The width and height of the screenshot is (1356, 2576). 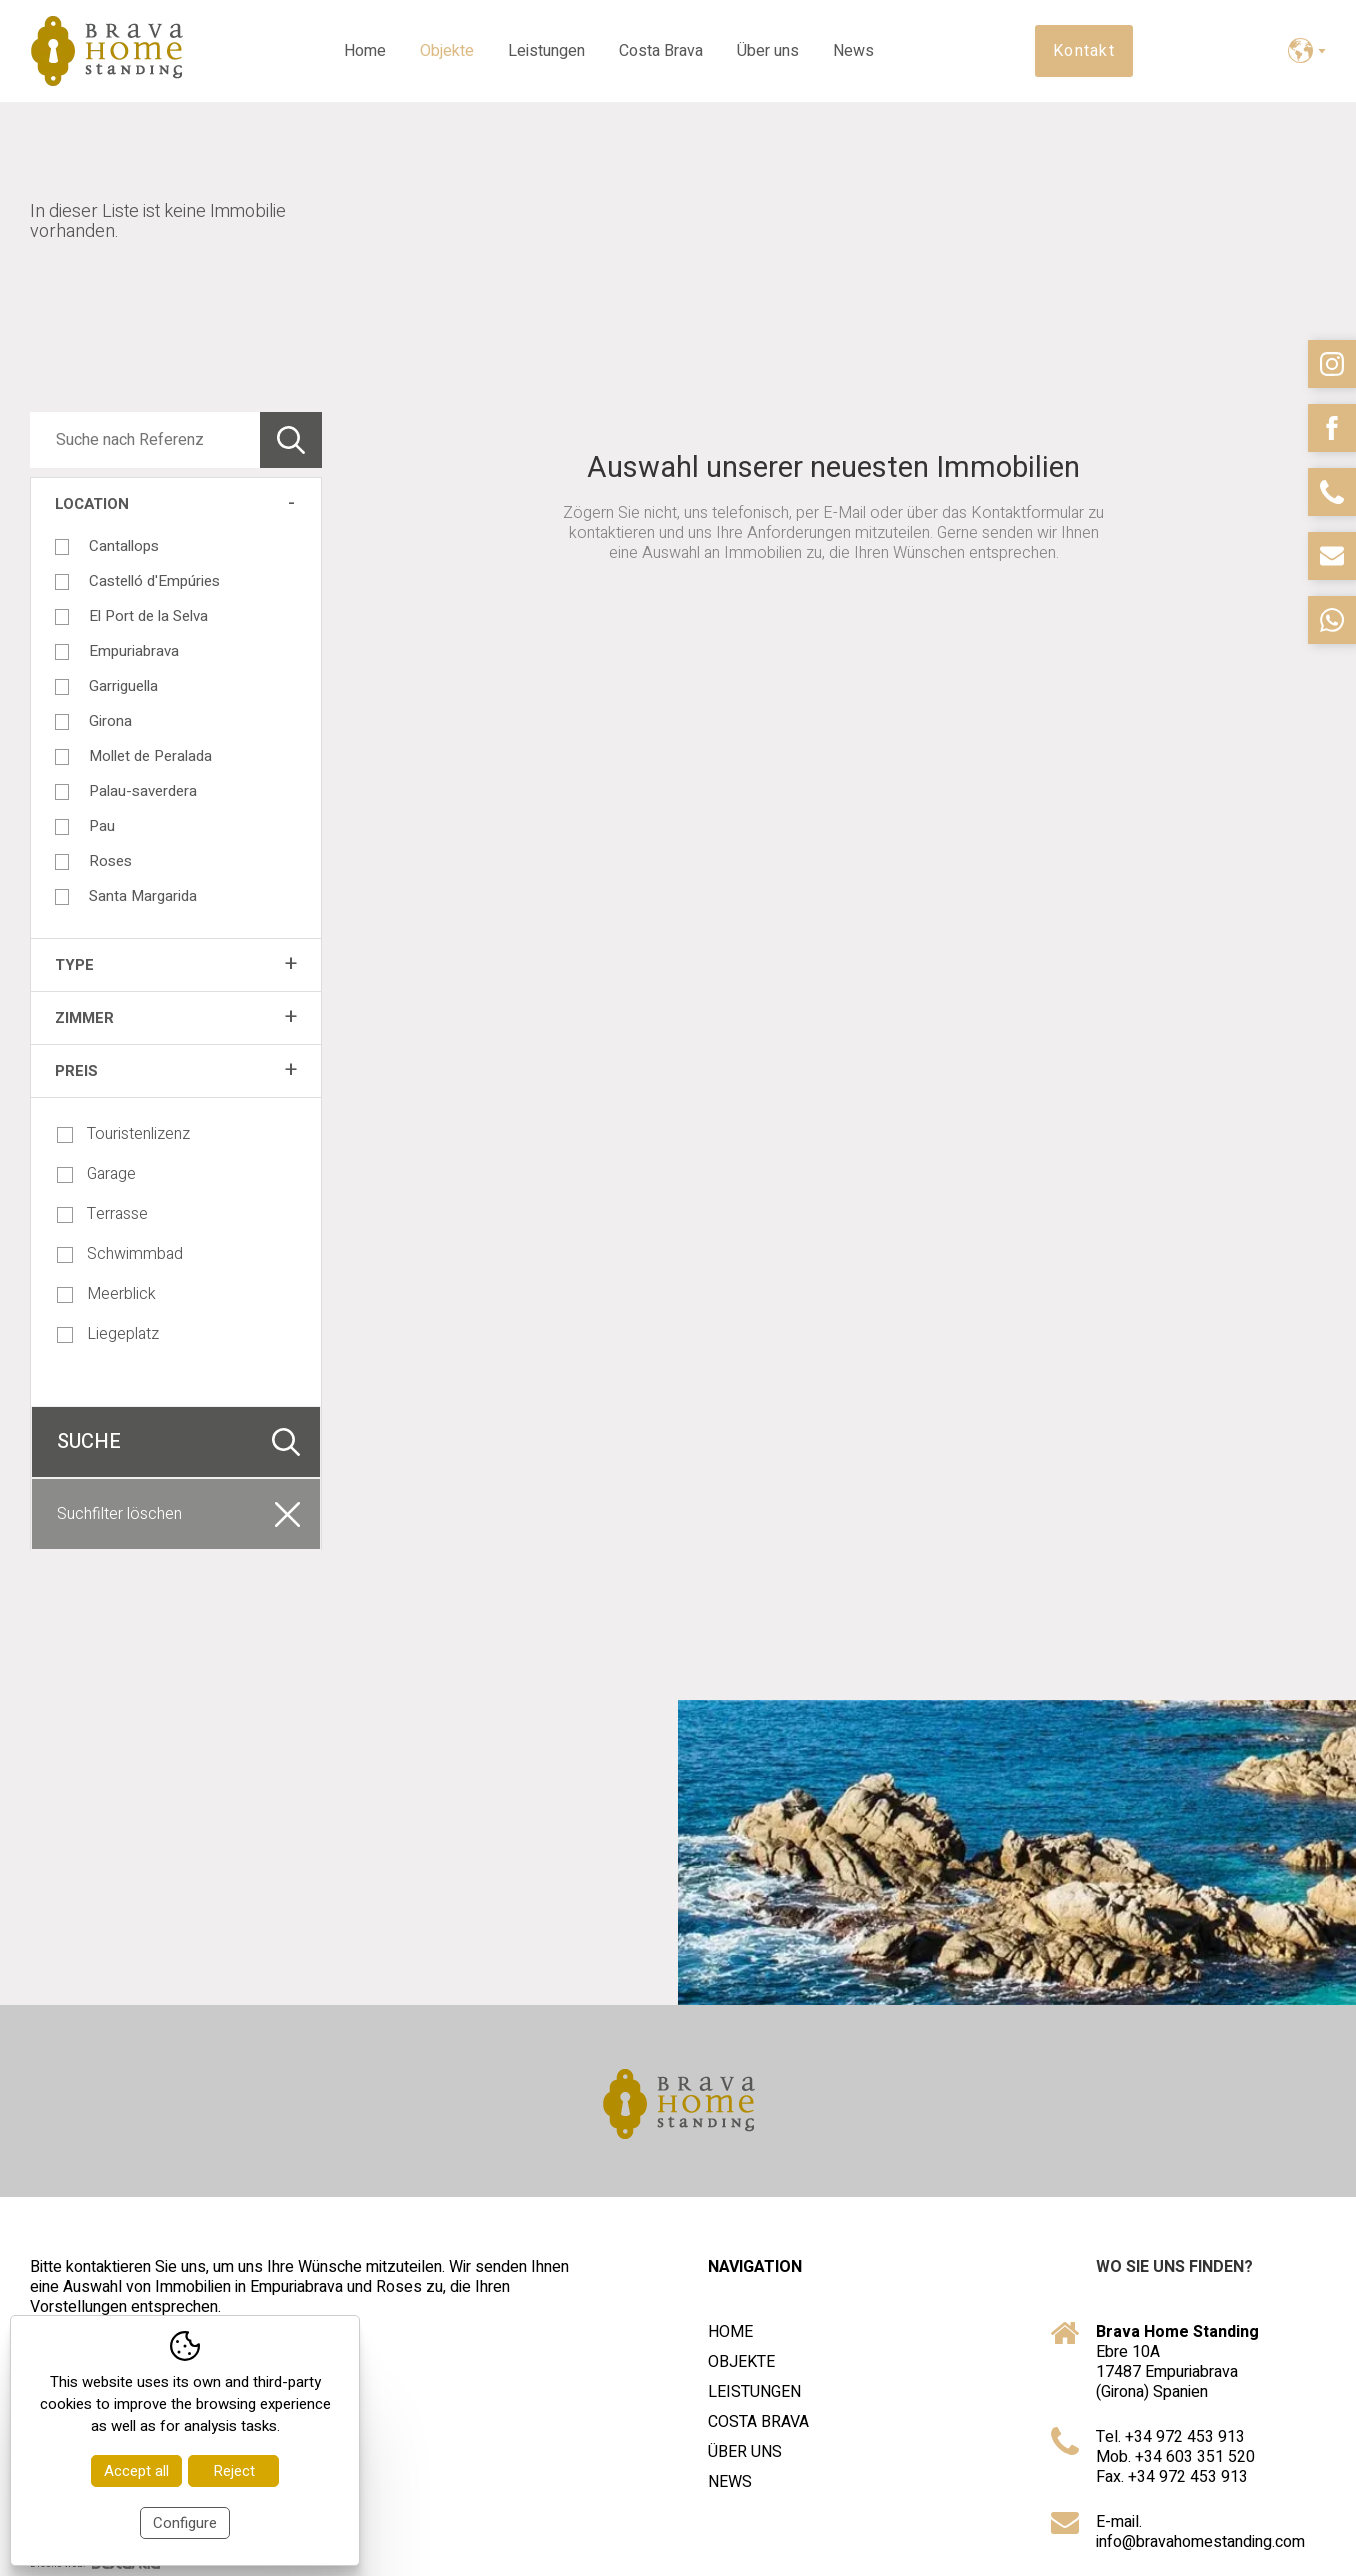 What do you see at coordinates (108, 1334) in the screenshot?
I see `Liegeplatz` at bounding box center [108, 1334].